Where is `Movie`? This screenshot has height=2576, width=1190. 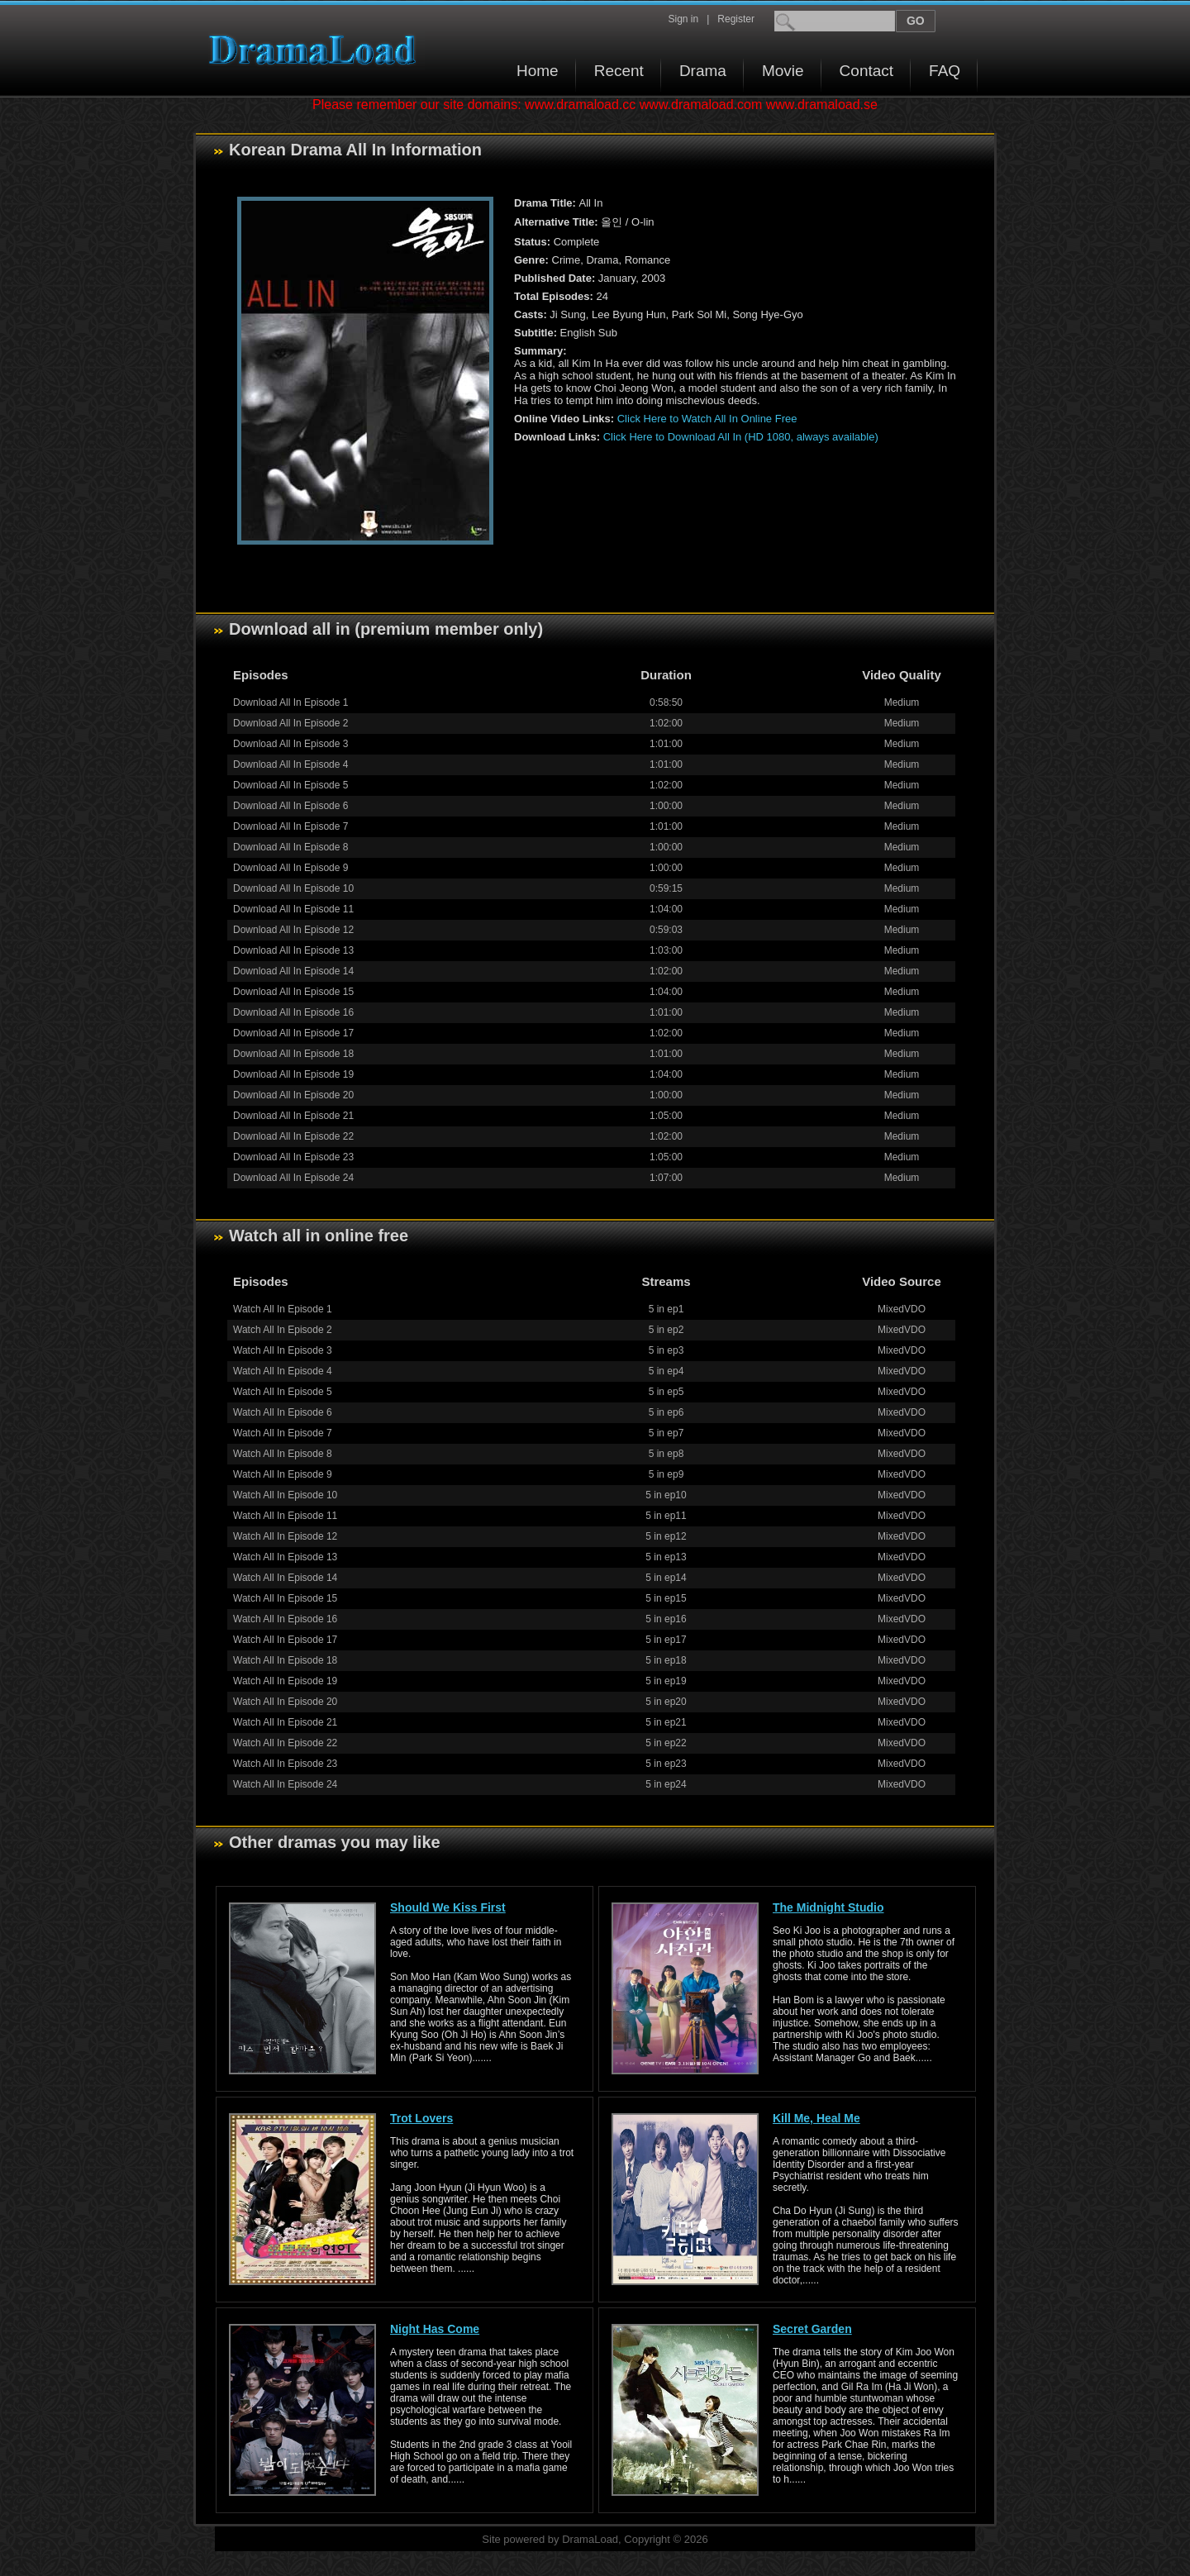 Movie is located at coordinates (783, 70).